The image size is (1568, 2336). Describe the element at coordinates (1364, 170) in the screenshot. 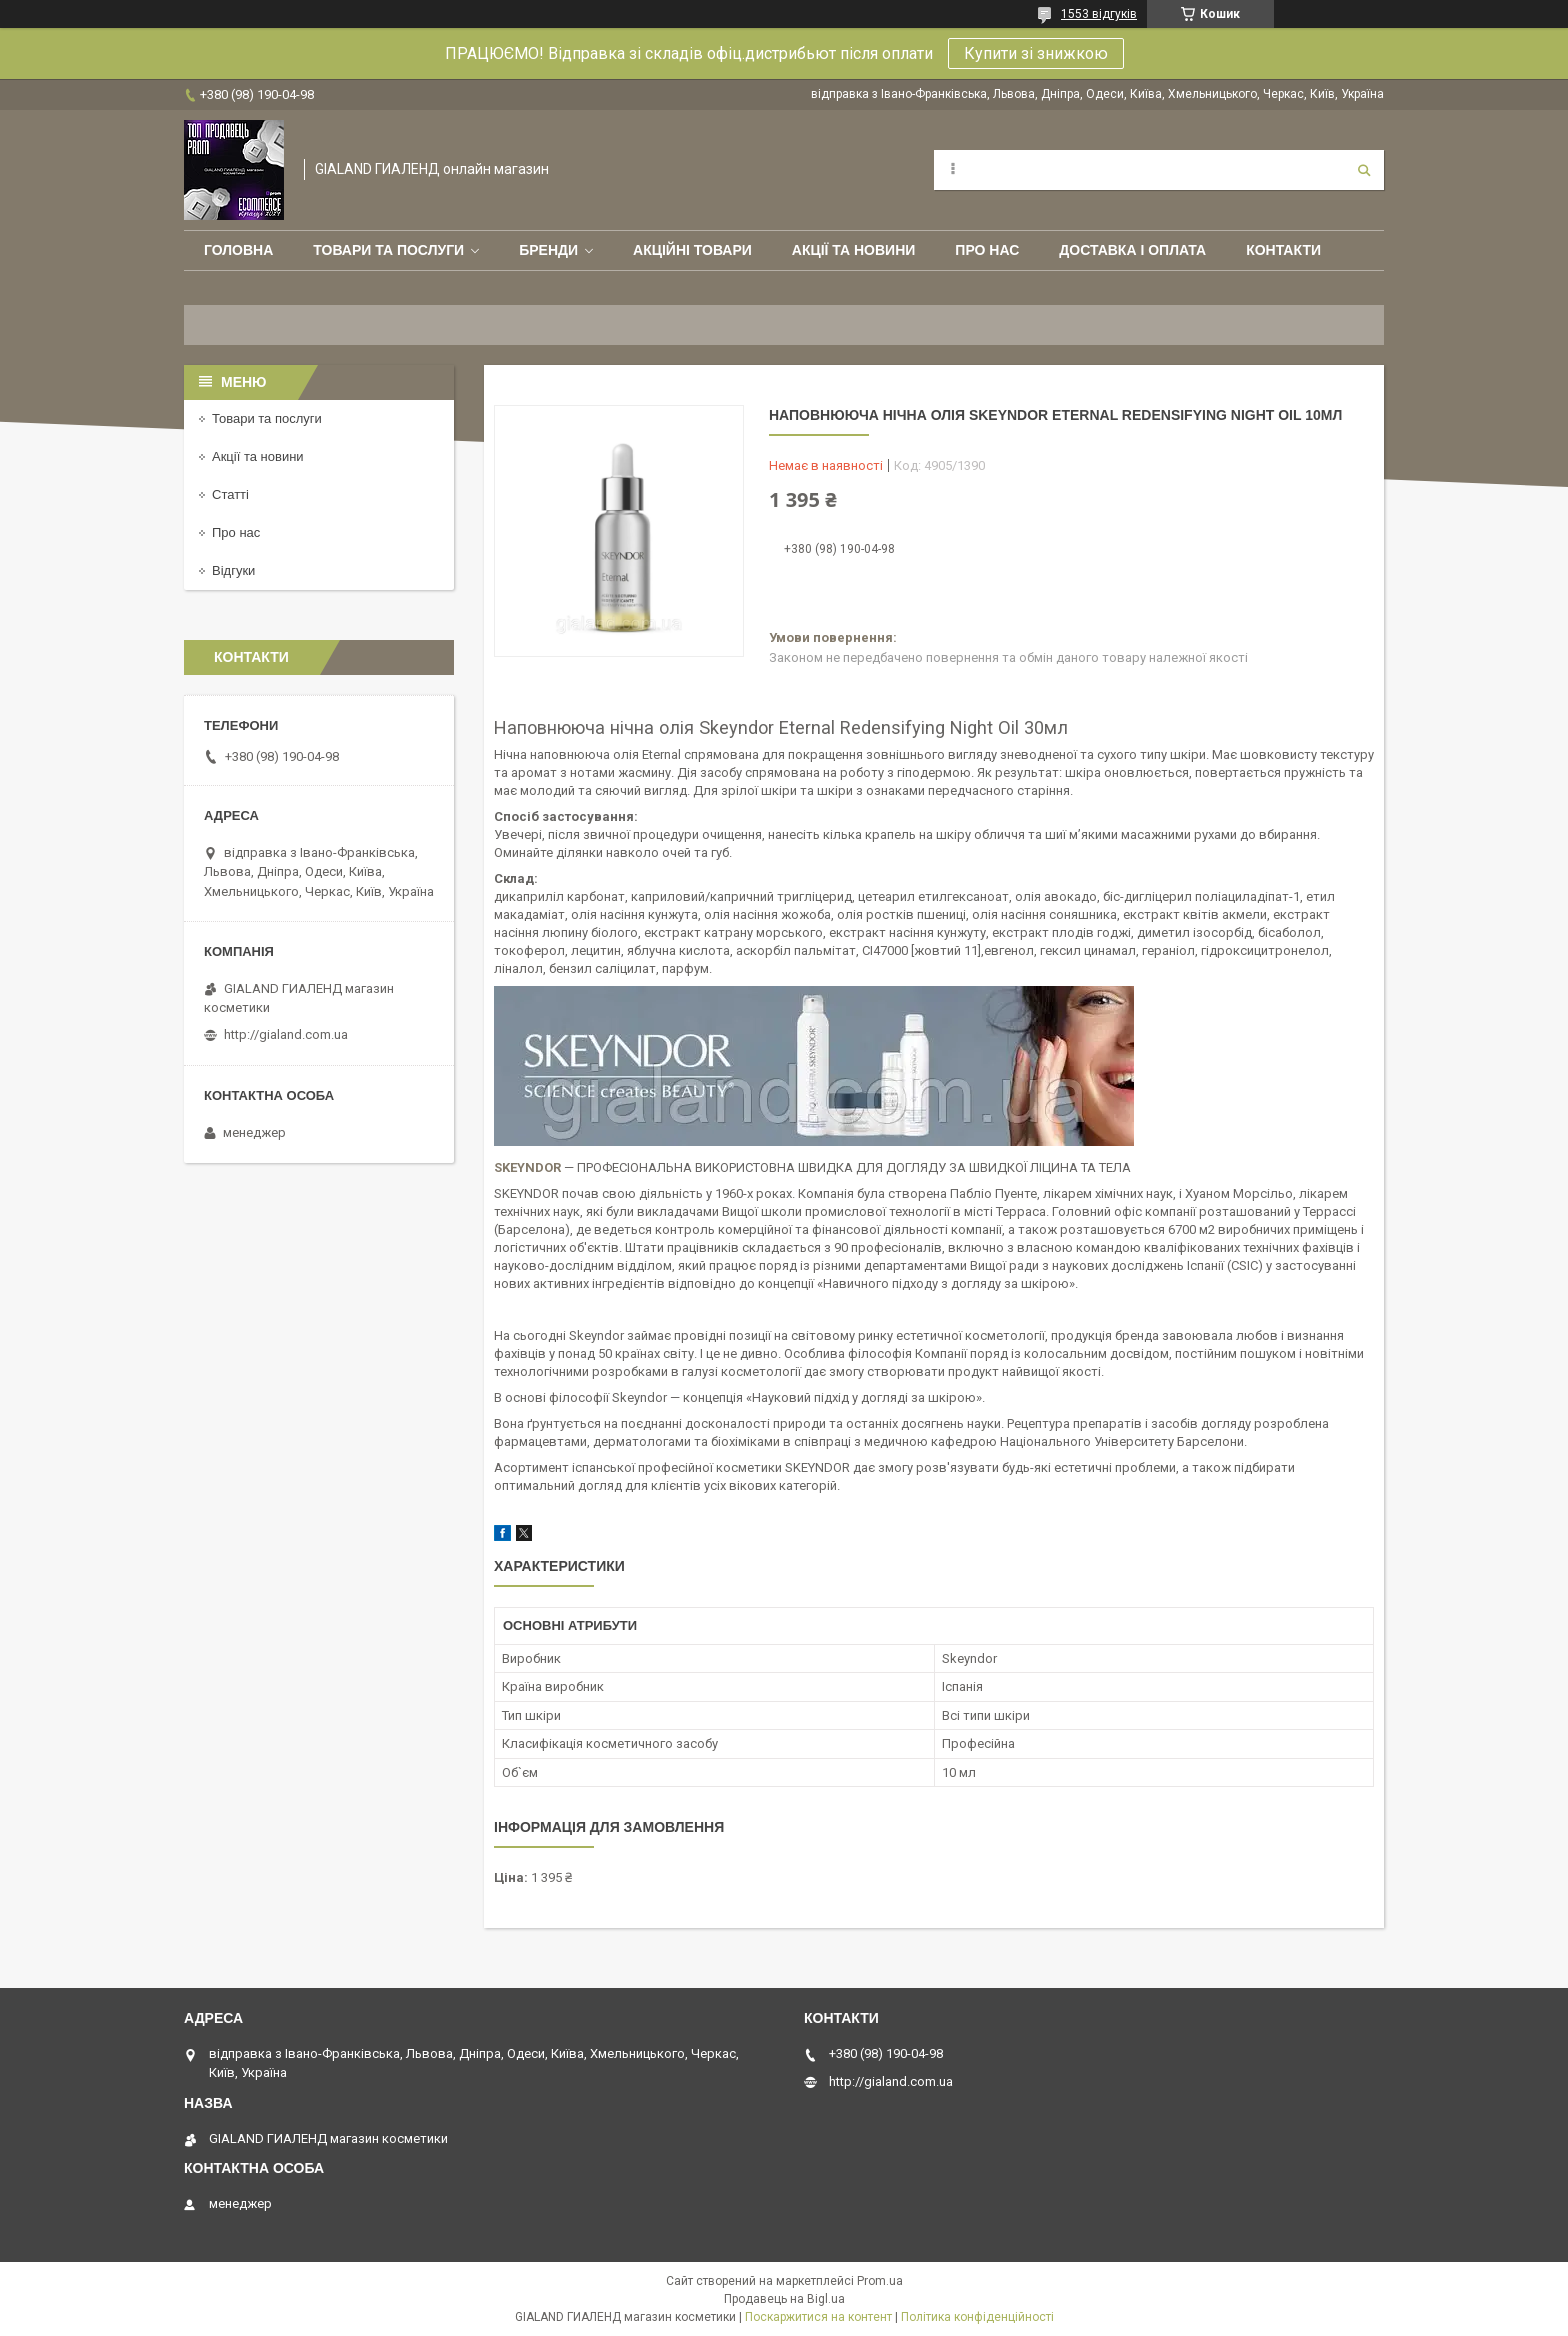

I see `[Шукати]` at that location.